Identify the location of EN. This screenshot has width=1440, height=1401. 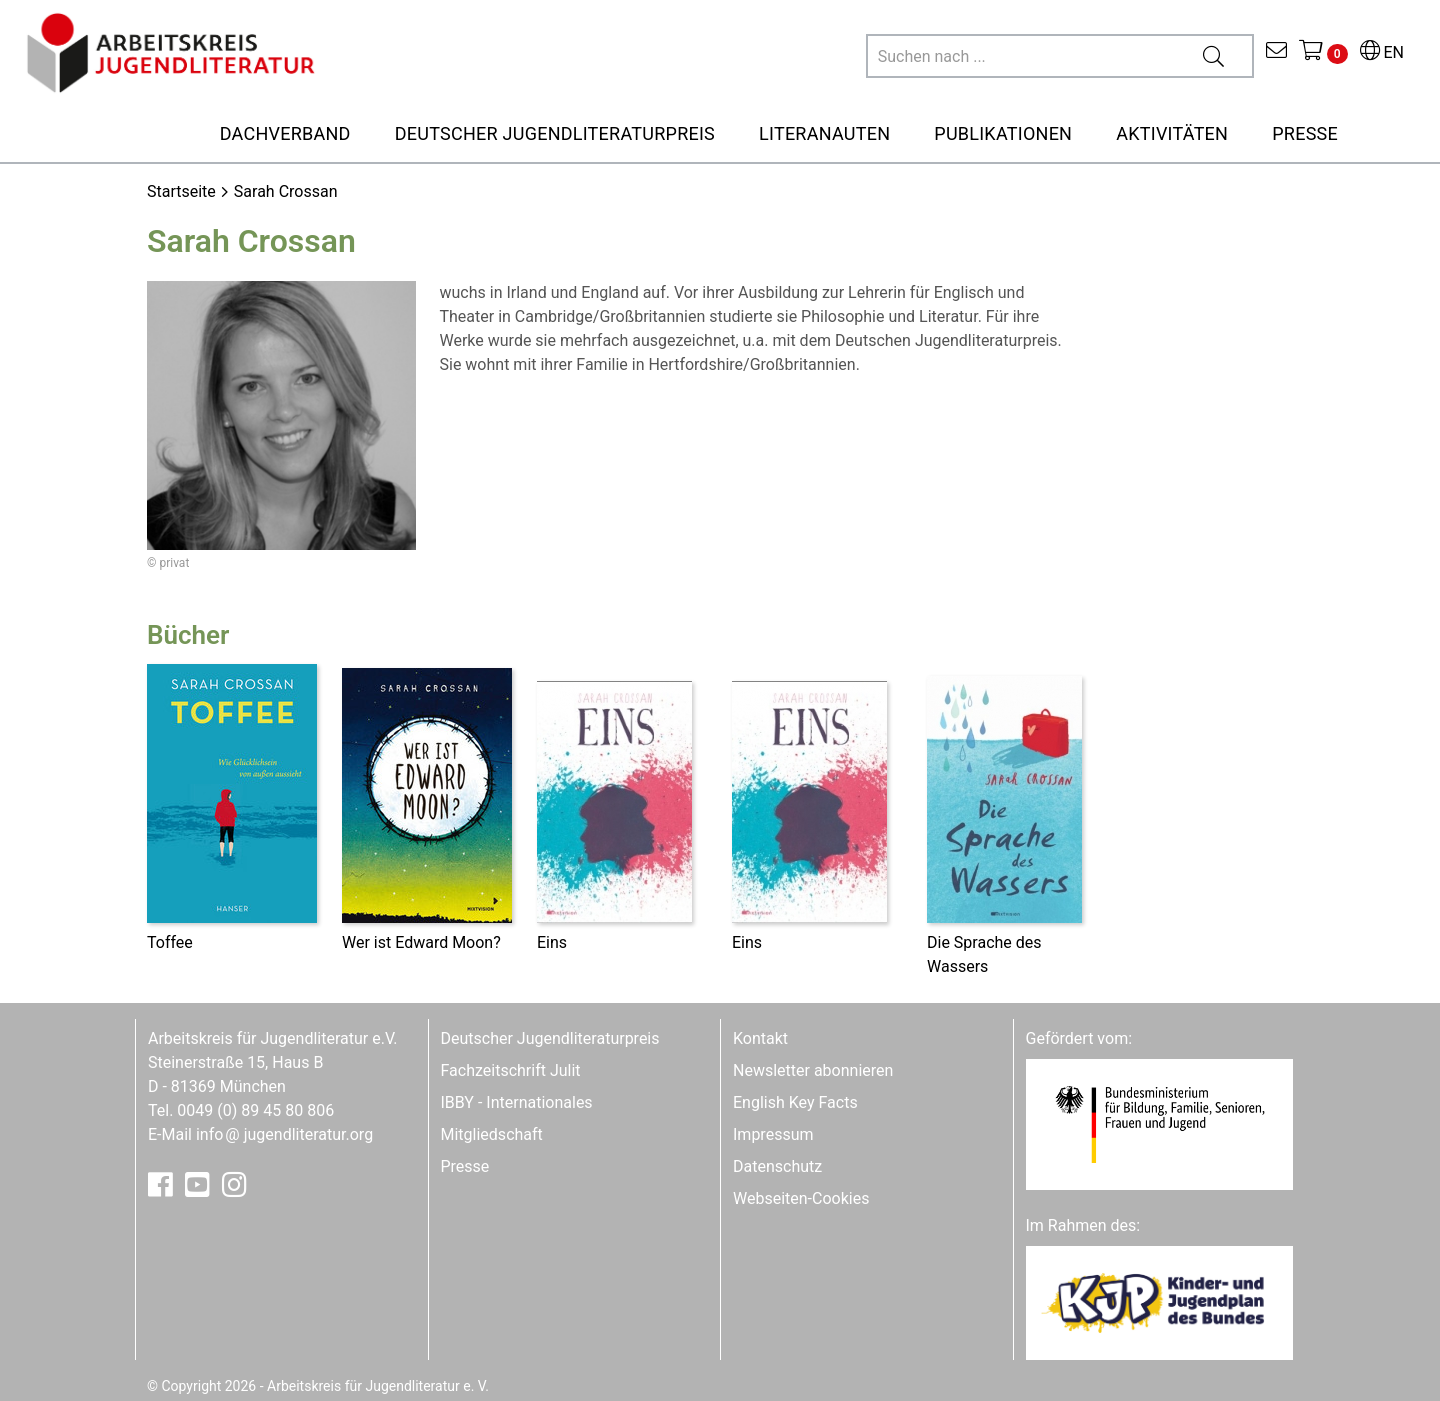
(1382, 52).